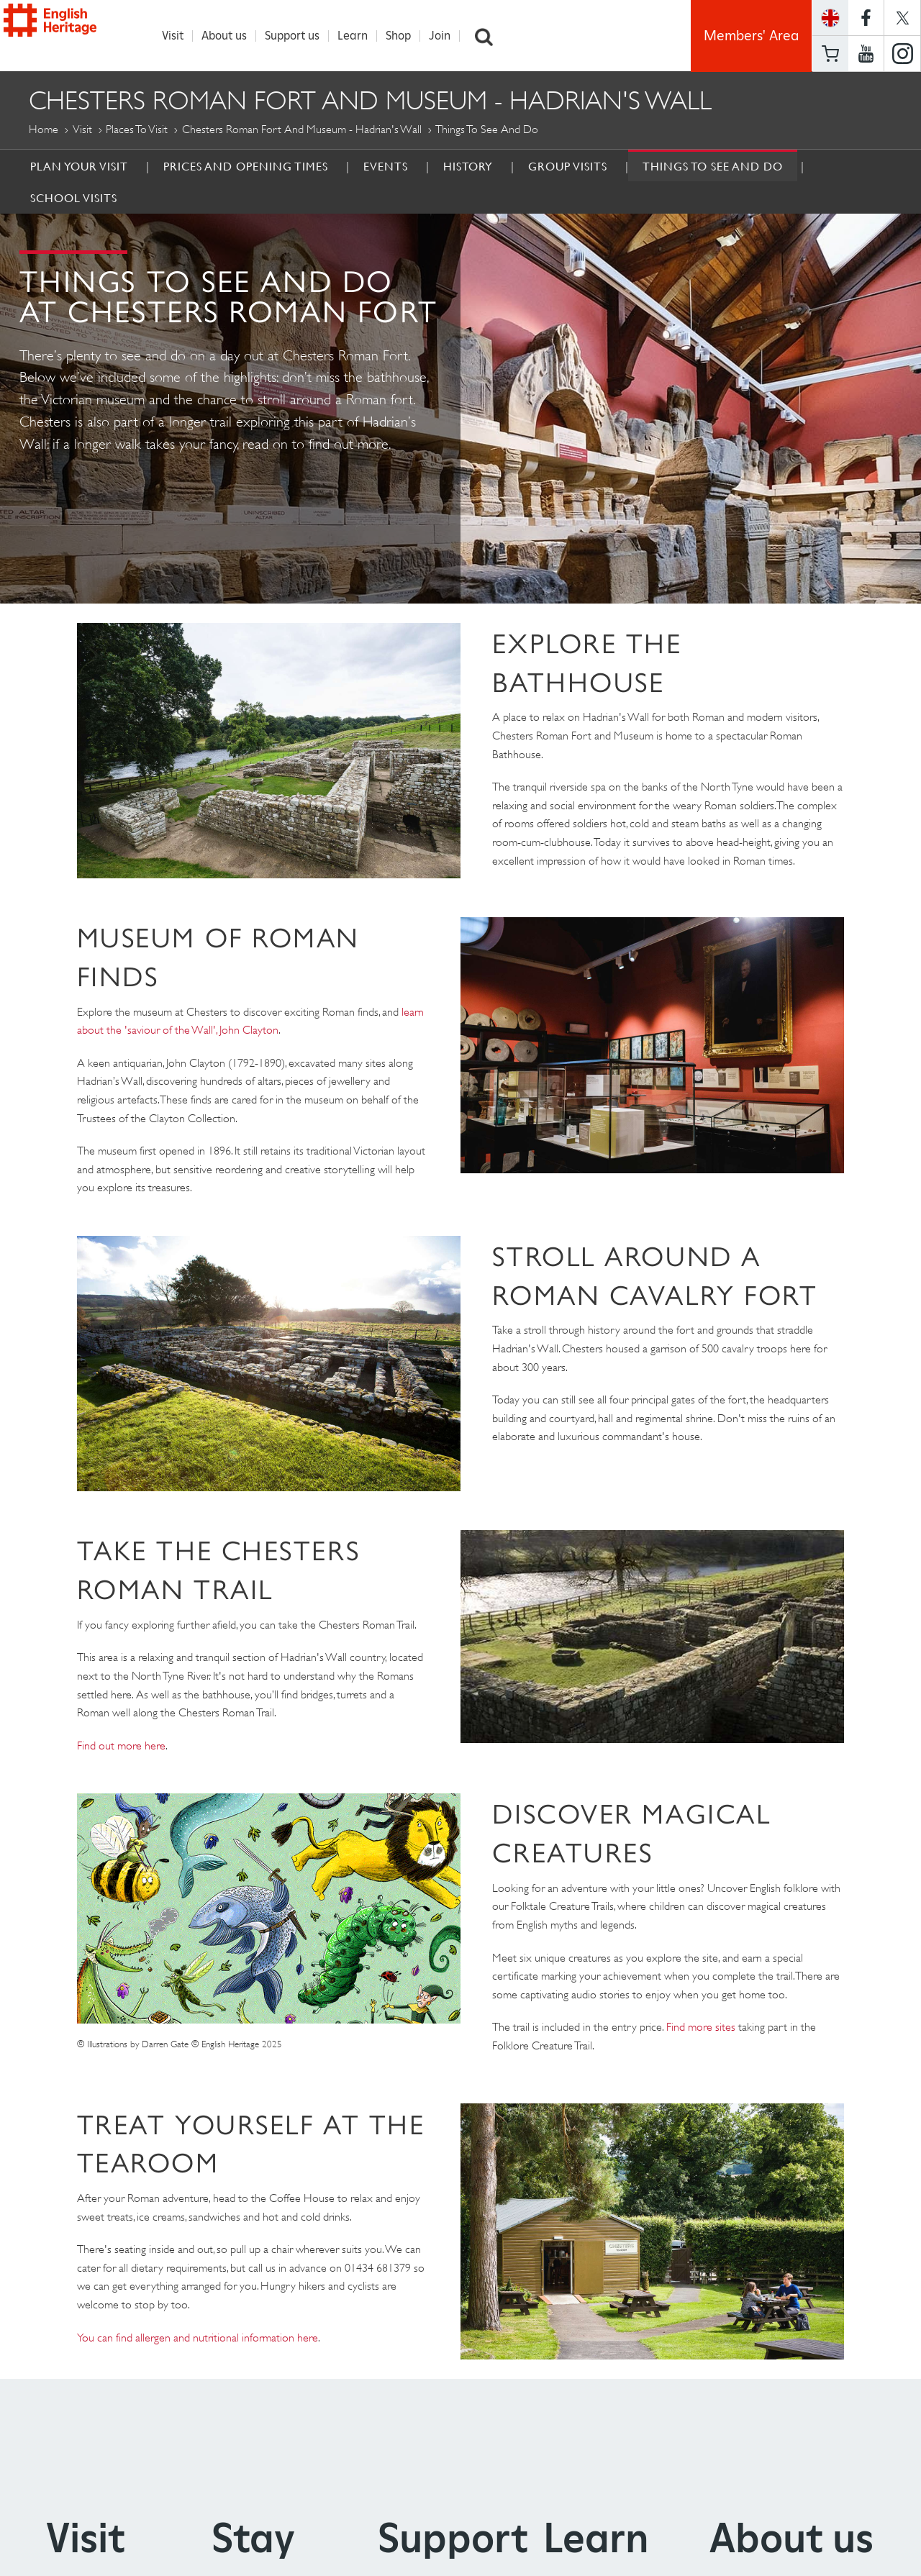  Describe the element at coordinates (43, 130) in the screenshot. I see `Home` at that location.